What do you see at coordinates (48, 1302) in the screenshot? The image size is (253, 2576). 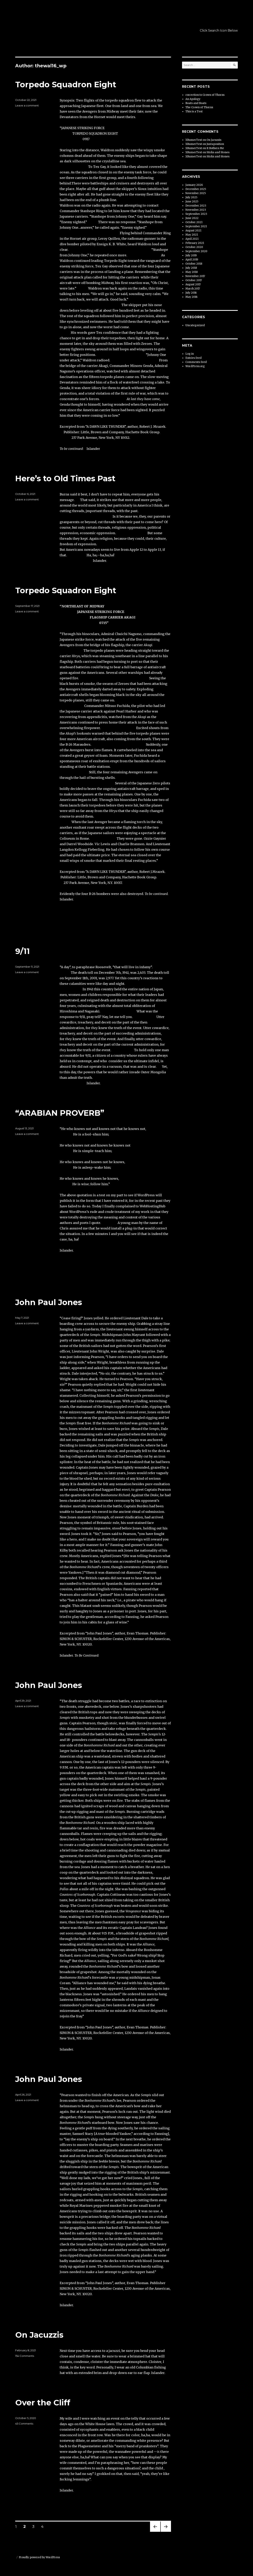 I see `John Paul Jones` at bounding box center [48, 1302].